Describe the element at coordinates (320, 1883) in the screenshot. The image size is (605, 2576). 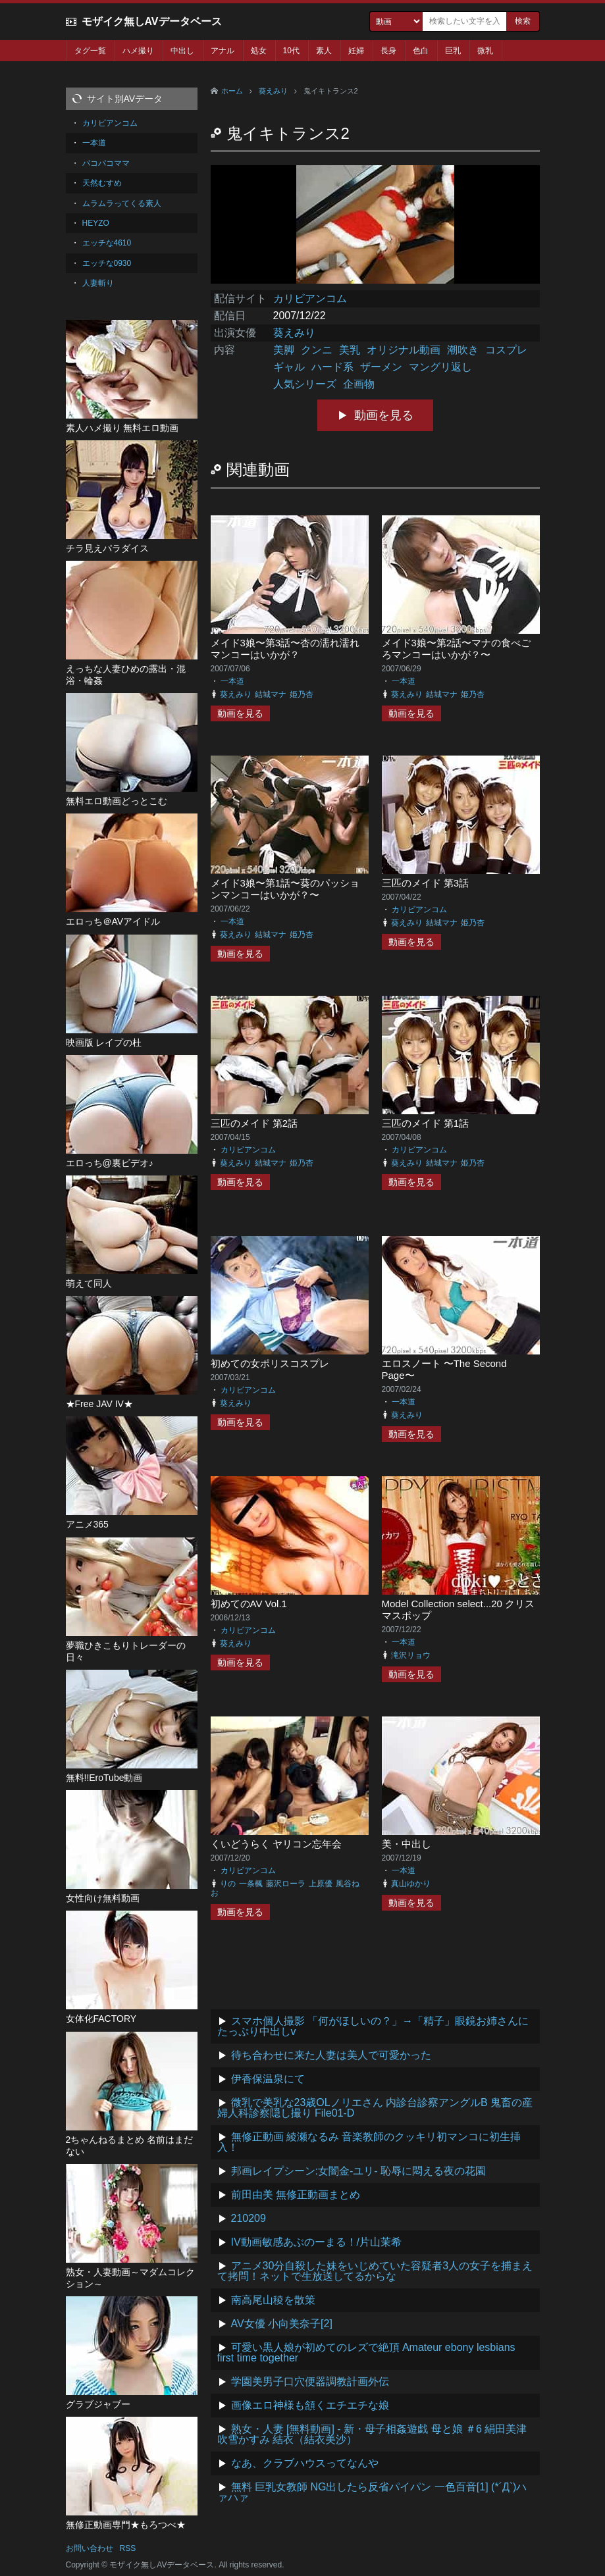
I see `上原優` at that location.